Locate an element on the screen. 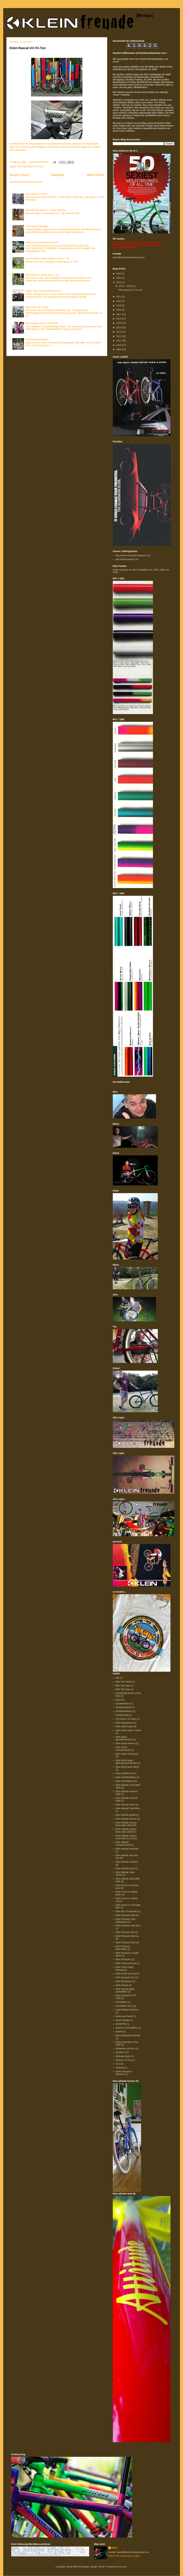 The image size is (183, 2576). Klein Pulse race red is located at coordinates (126, 1973).